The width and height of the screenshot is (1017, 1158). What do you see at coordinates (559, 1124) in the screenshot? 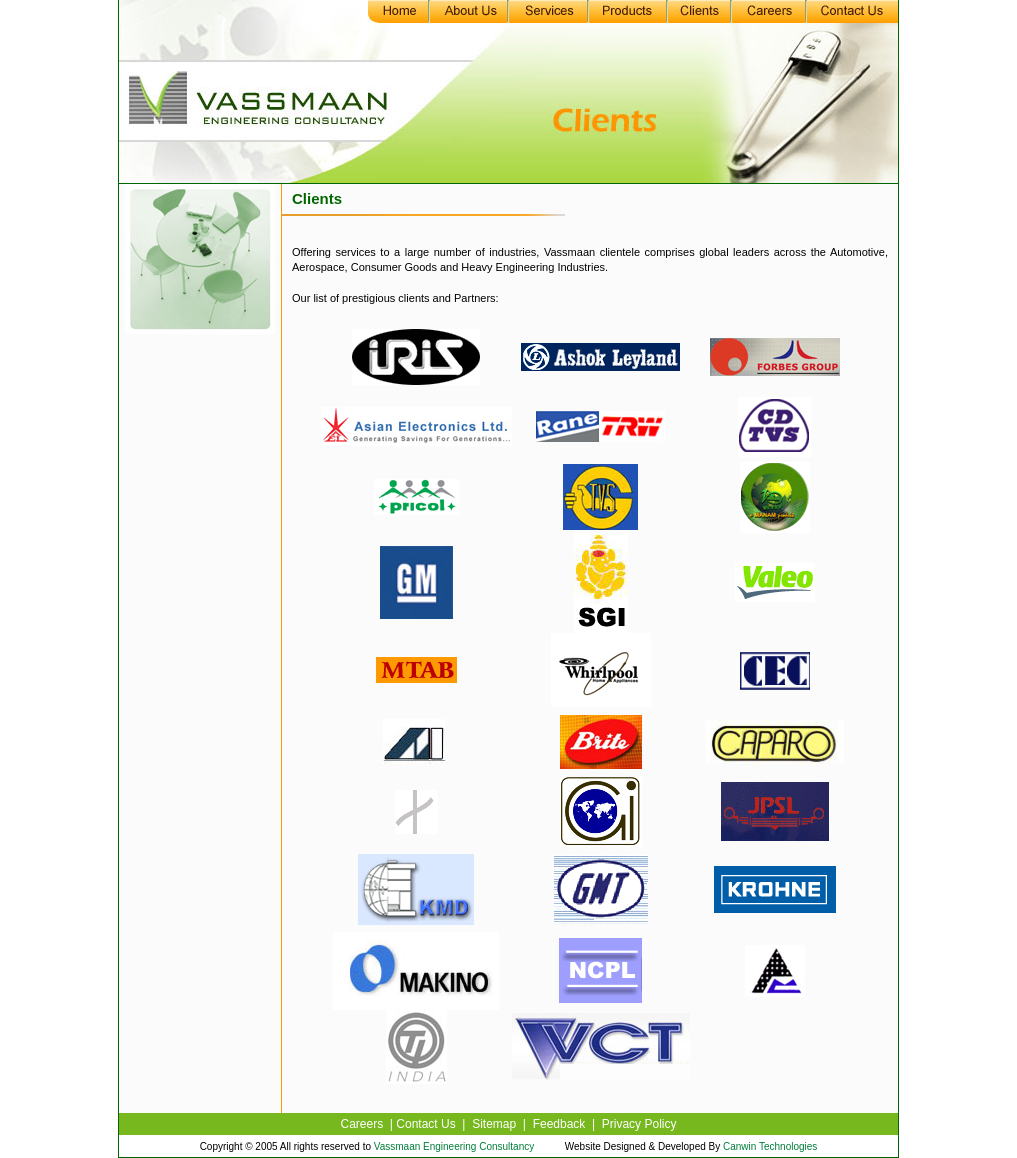
I see `Feedback` at bounding box center [559, 1124].